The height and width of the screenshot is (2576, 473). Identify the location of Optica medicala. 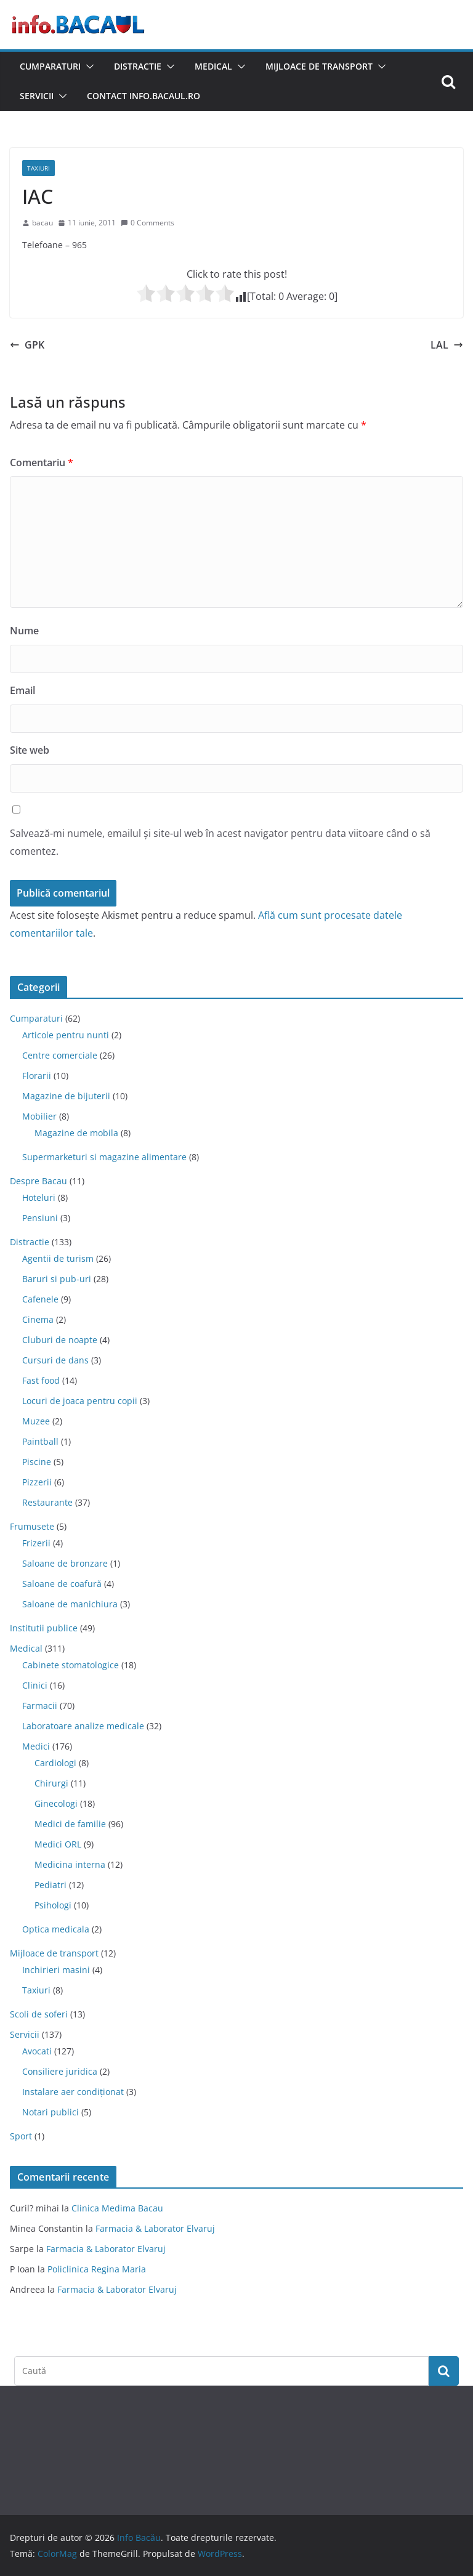
(55, 1929).